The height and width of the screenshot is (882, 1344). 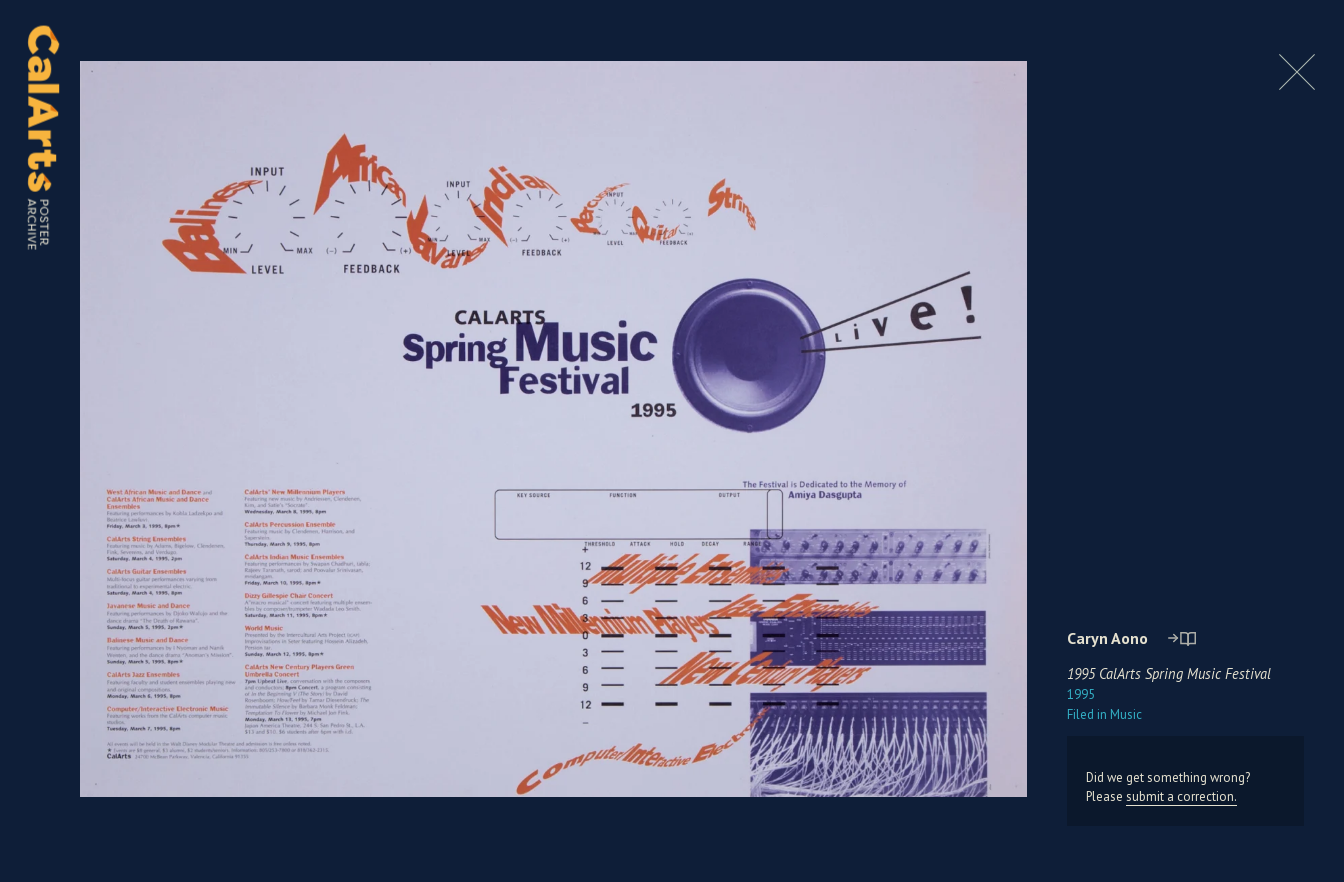 What do you see at coordinates (1107, 638) in the screenshot?
I see `Caryn Aono` at bounding box center [1107, 638].